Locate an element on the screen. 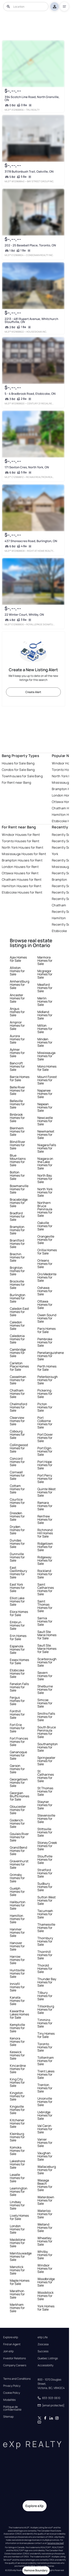  Merlin Homes for Sale is located at coordinates (44, 1001).